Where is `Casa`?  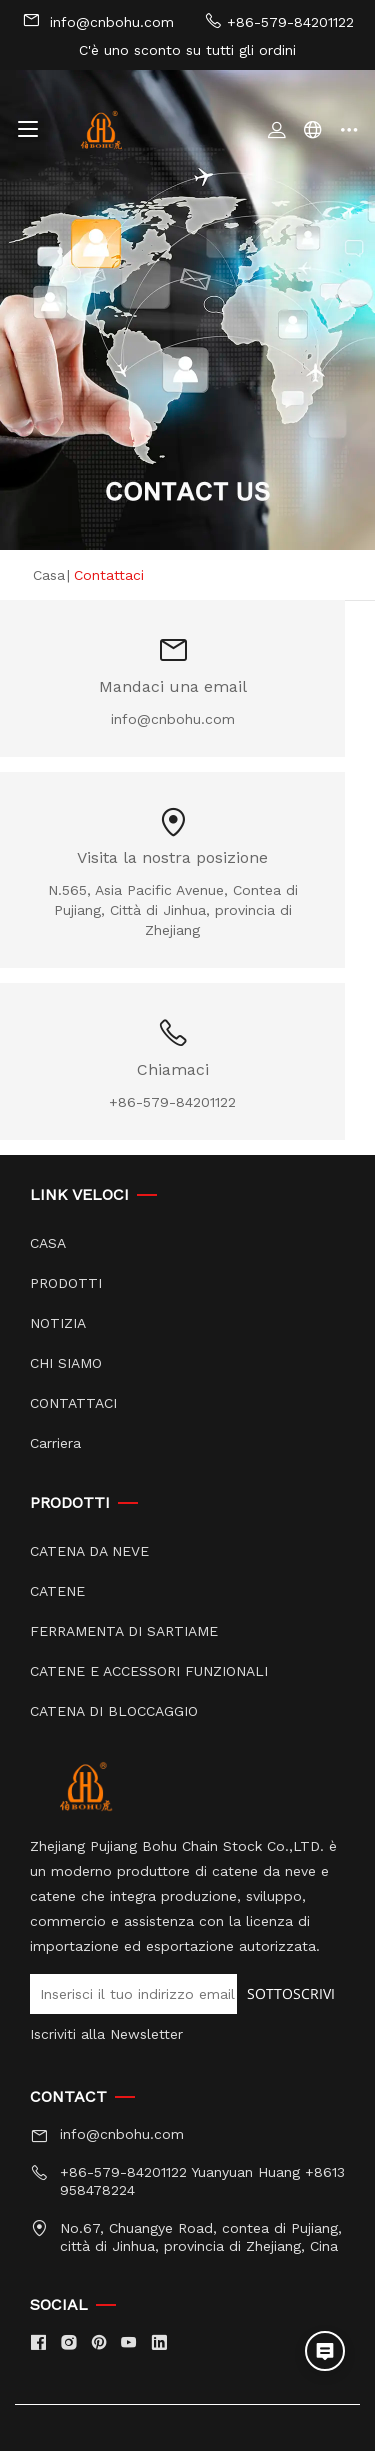
Casa is located at coordinates (49, 575).